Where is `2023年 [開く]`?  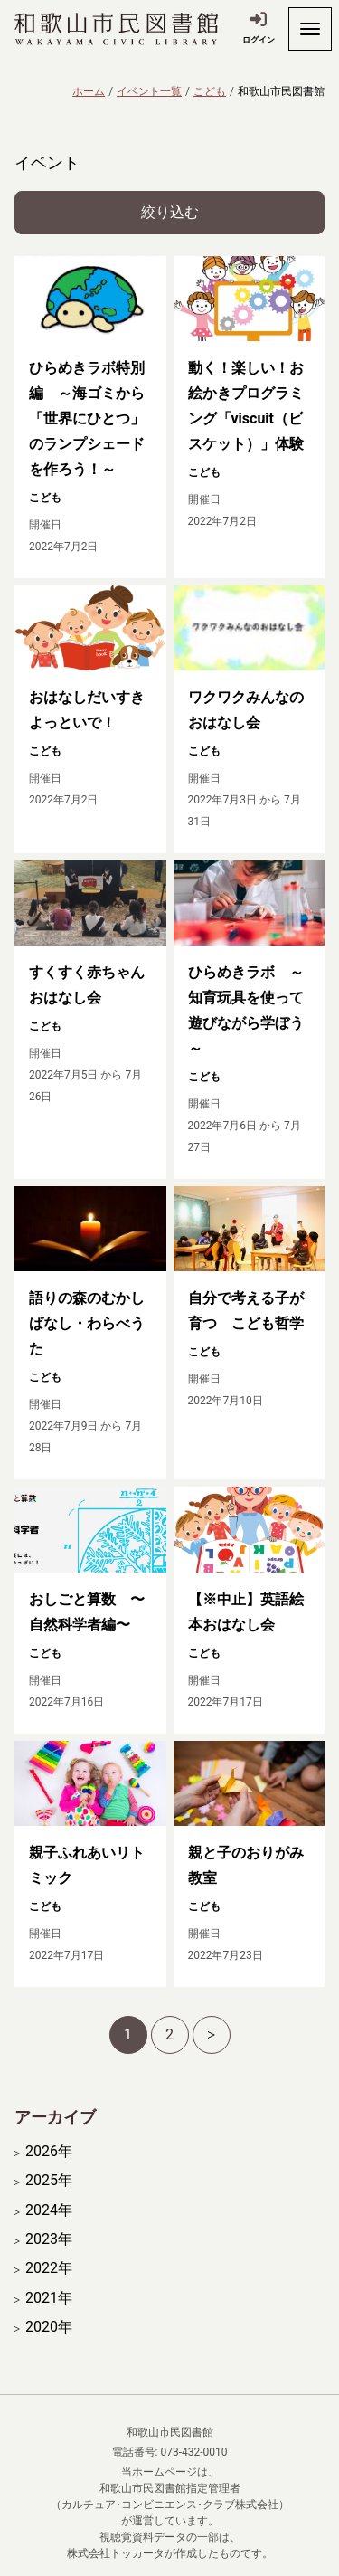
2023年 [開く] is located at coordinates (48, 2239).